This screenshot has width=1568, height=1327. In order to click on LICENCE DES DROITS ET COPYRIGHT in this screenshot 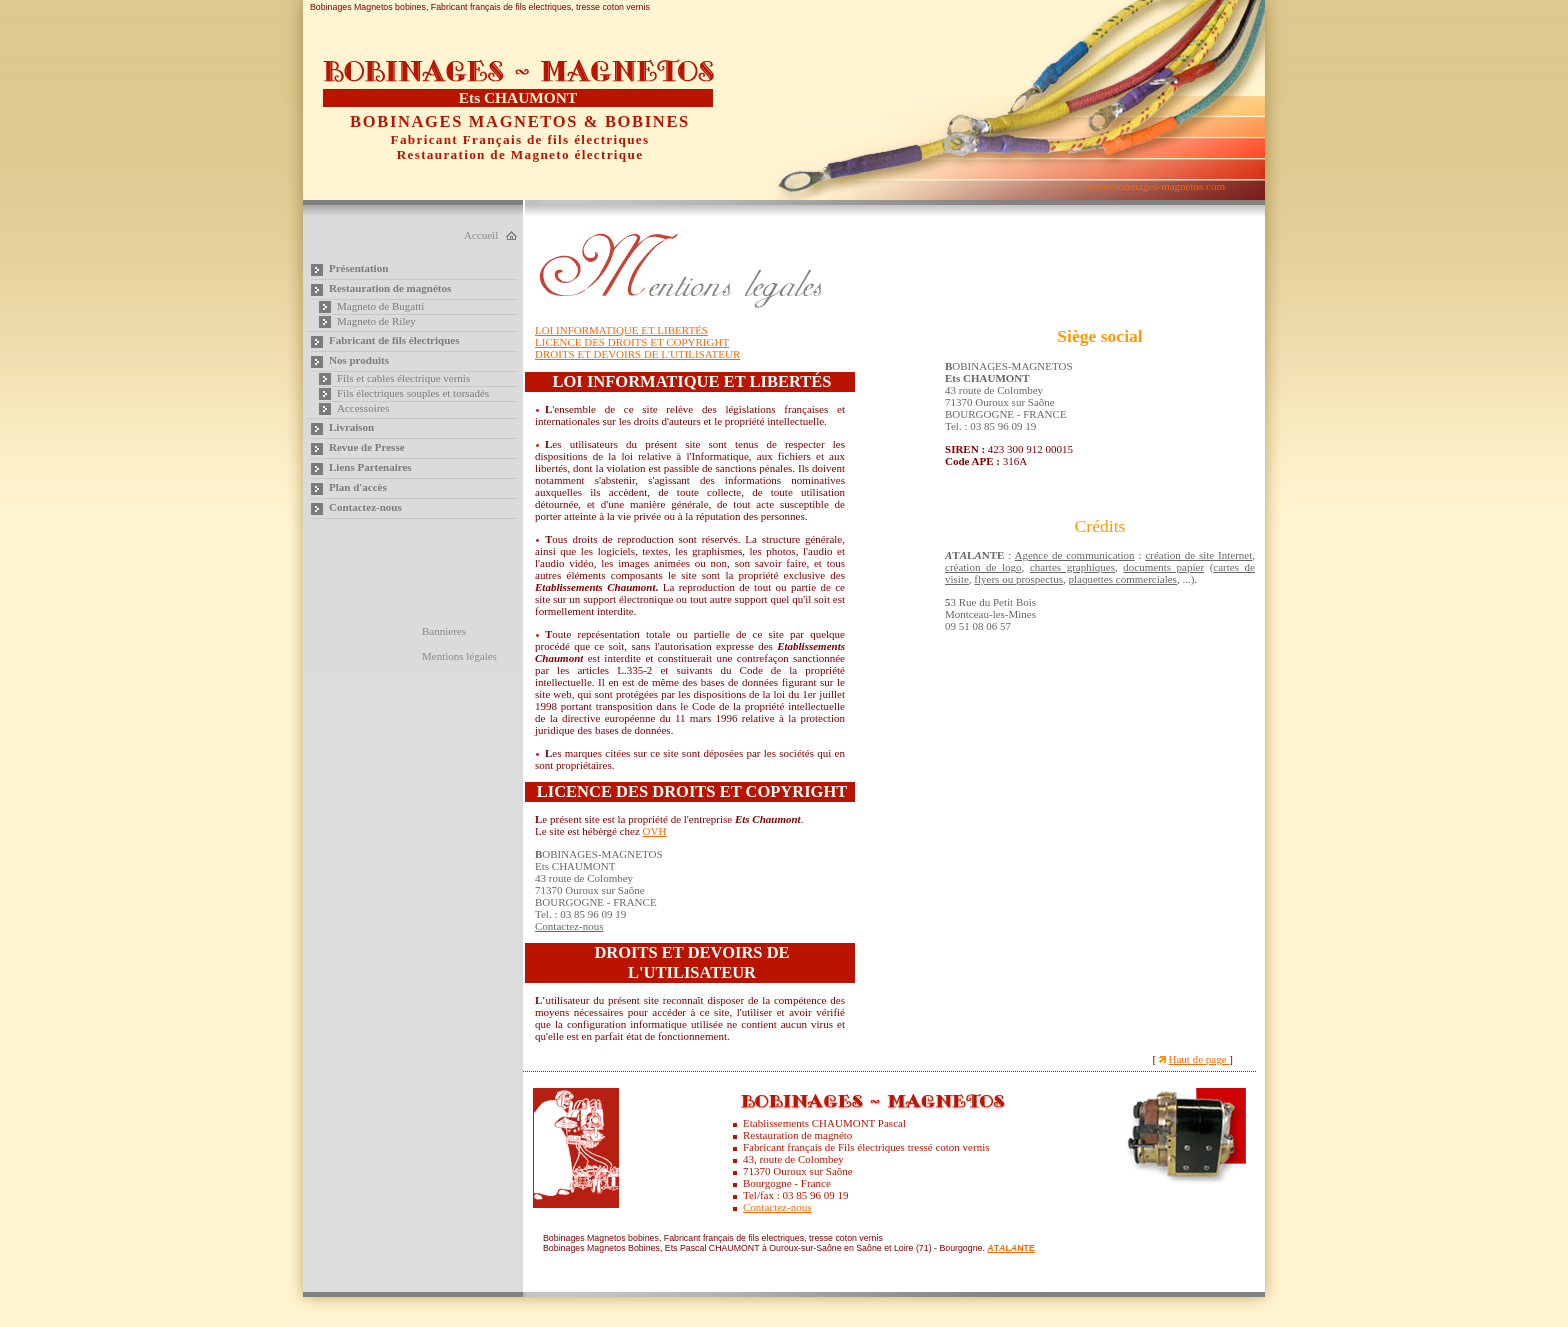, I will do `click(632, 342)`.